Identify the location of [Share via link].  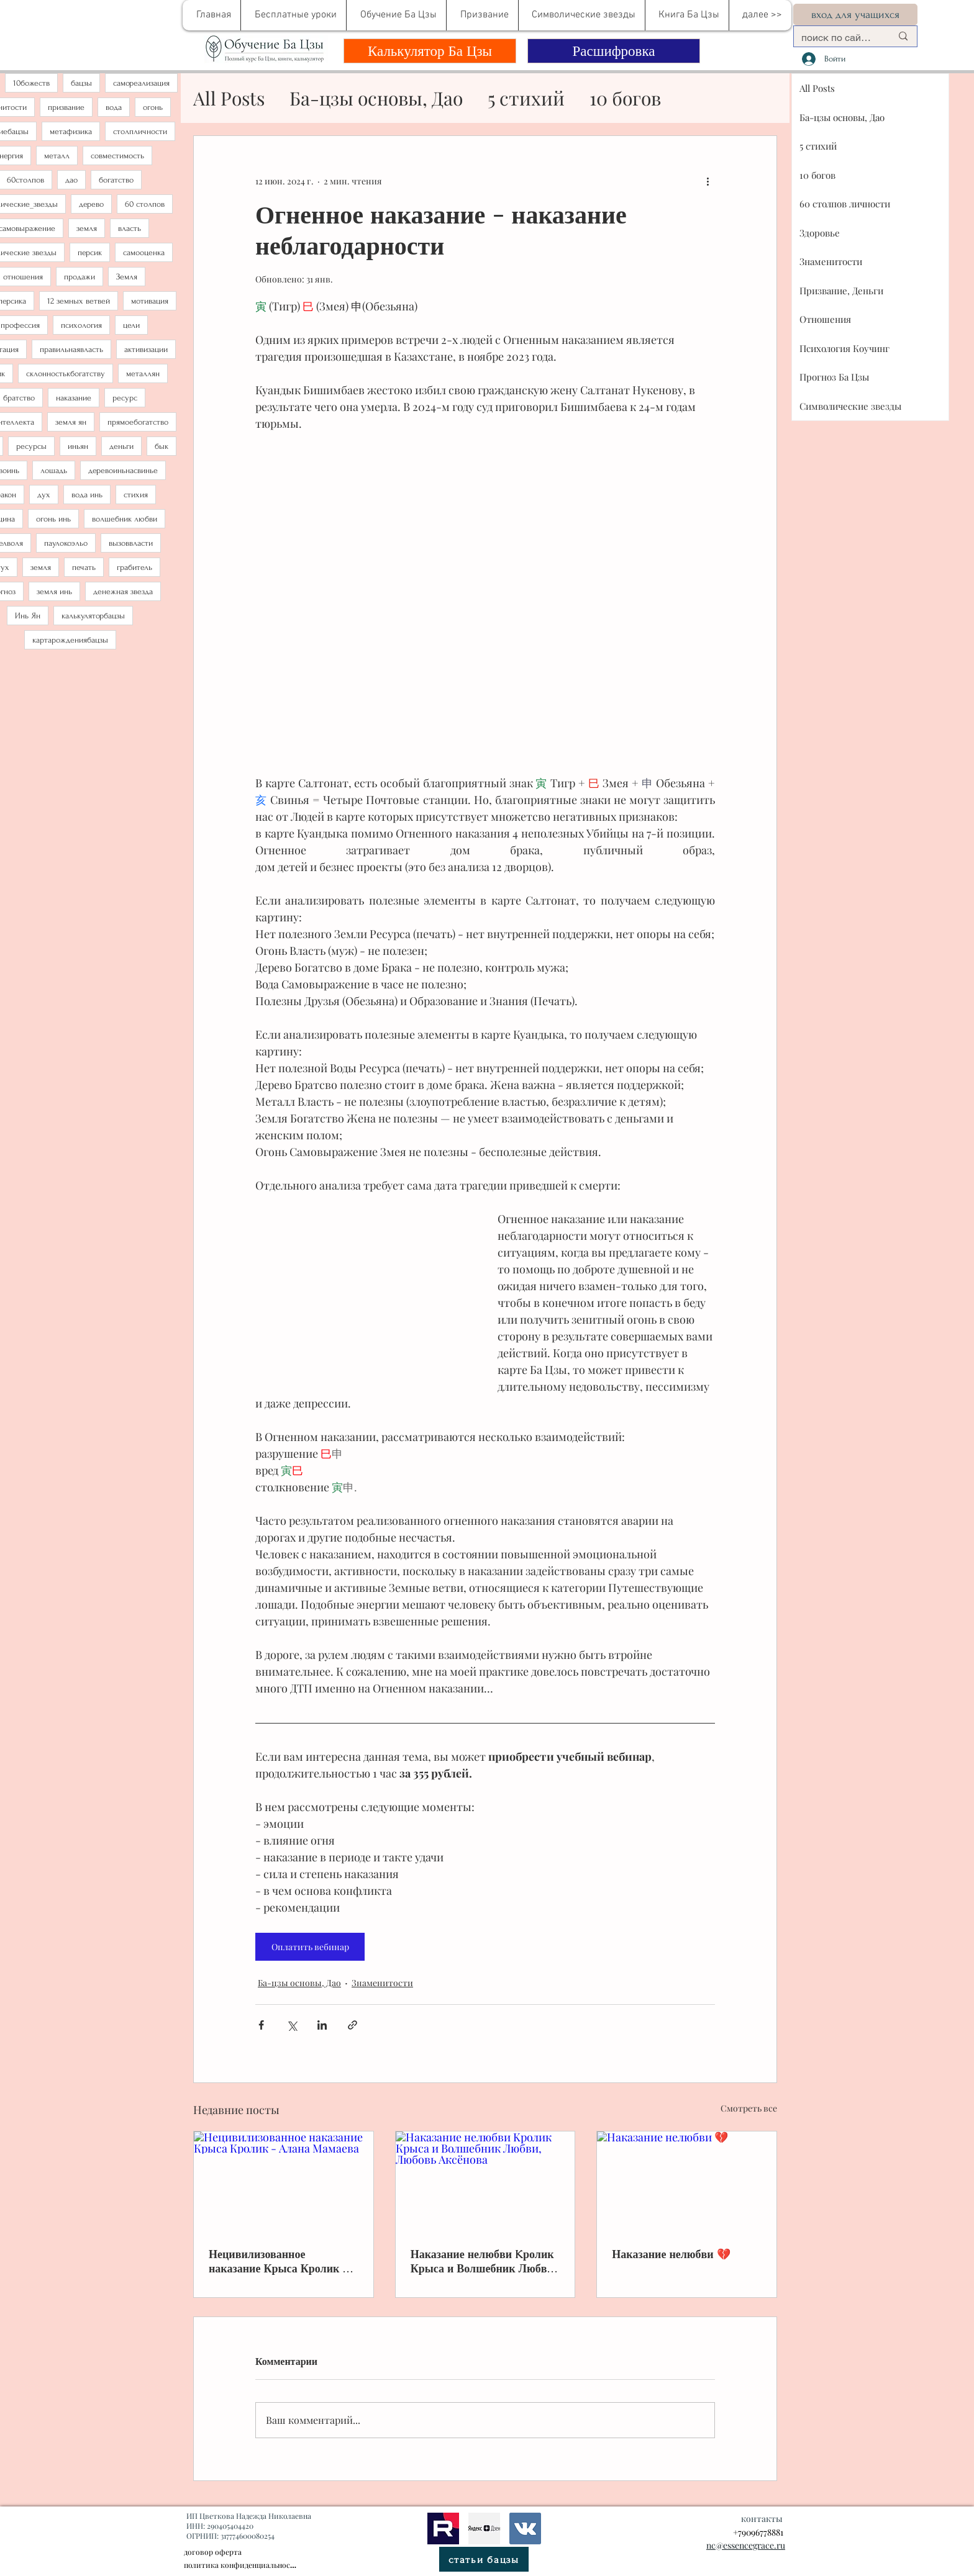
(352, 2025).